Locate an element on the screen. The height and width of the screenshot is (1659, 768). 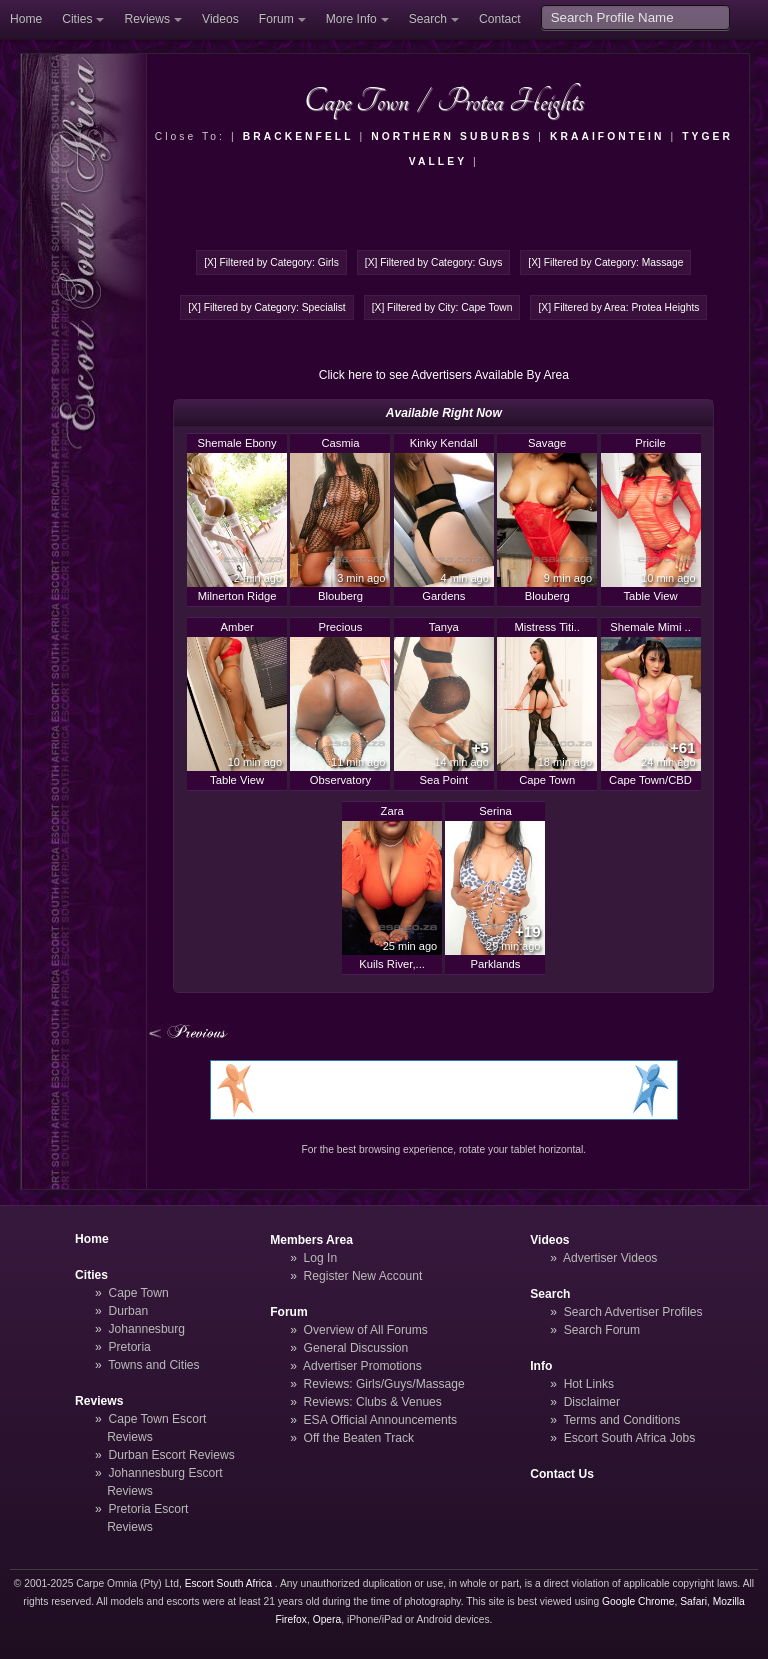
Pretoria is located at coordinates (130, 1347).